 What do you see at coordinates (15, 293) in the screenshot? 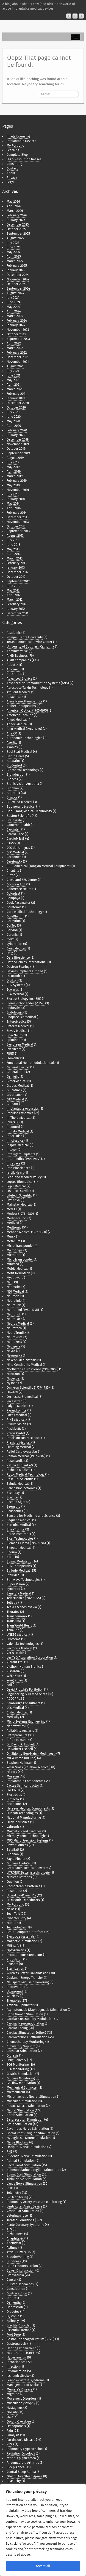
I see `August 2024` at bounding box center [15, 293].